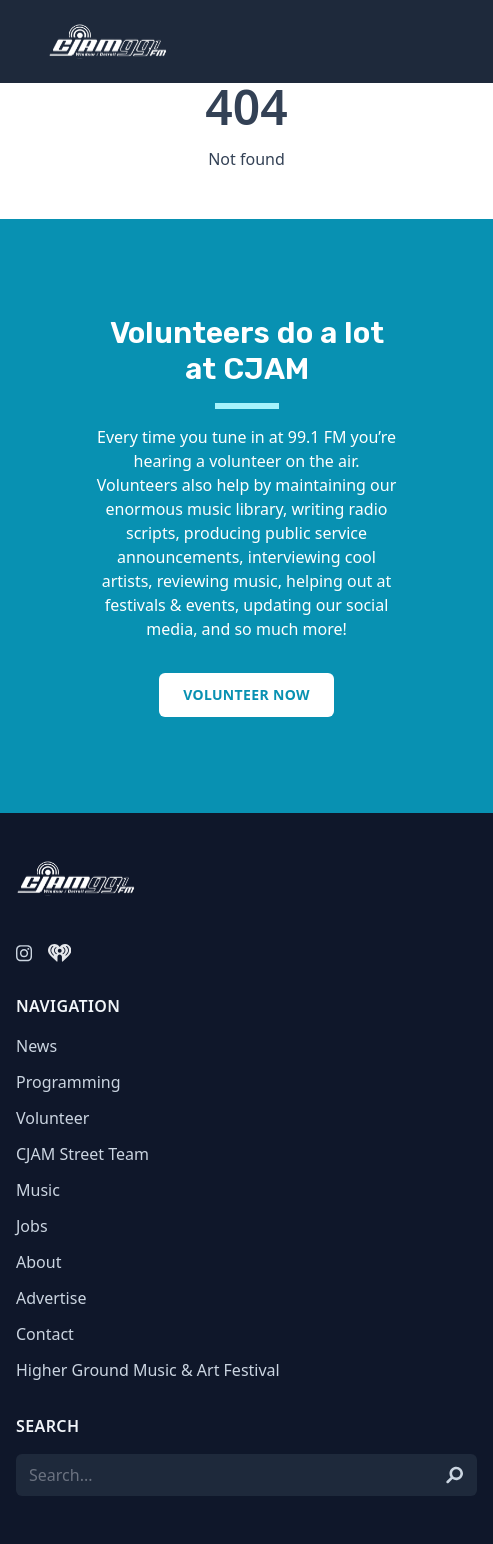  I want to click on Volunteer, so click(52, 1118).